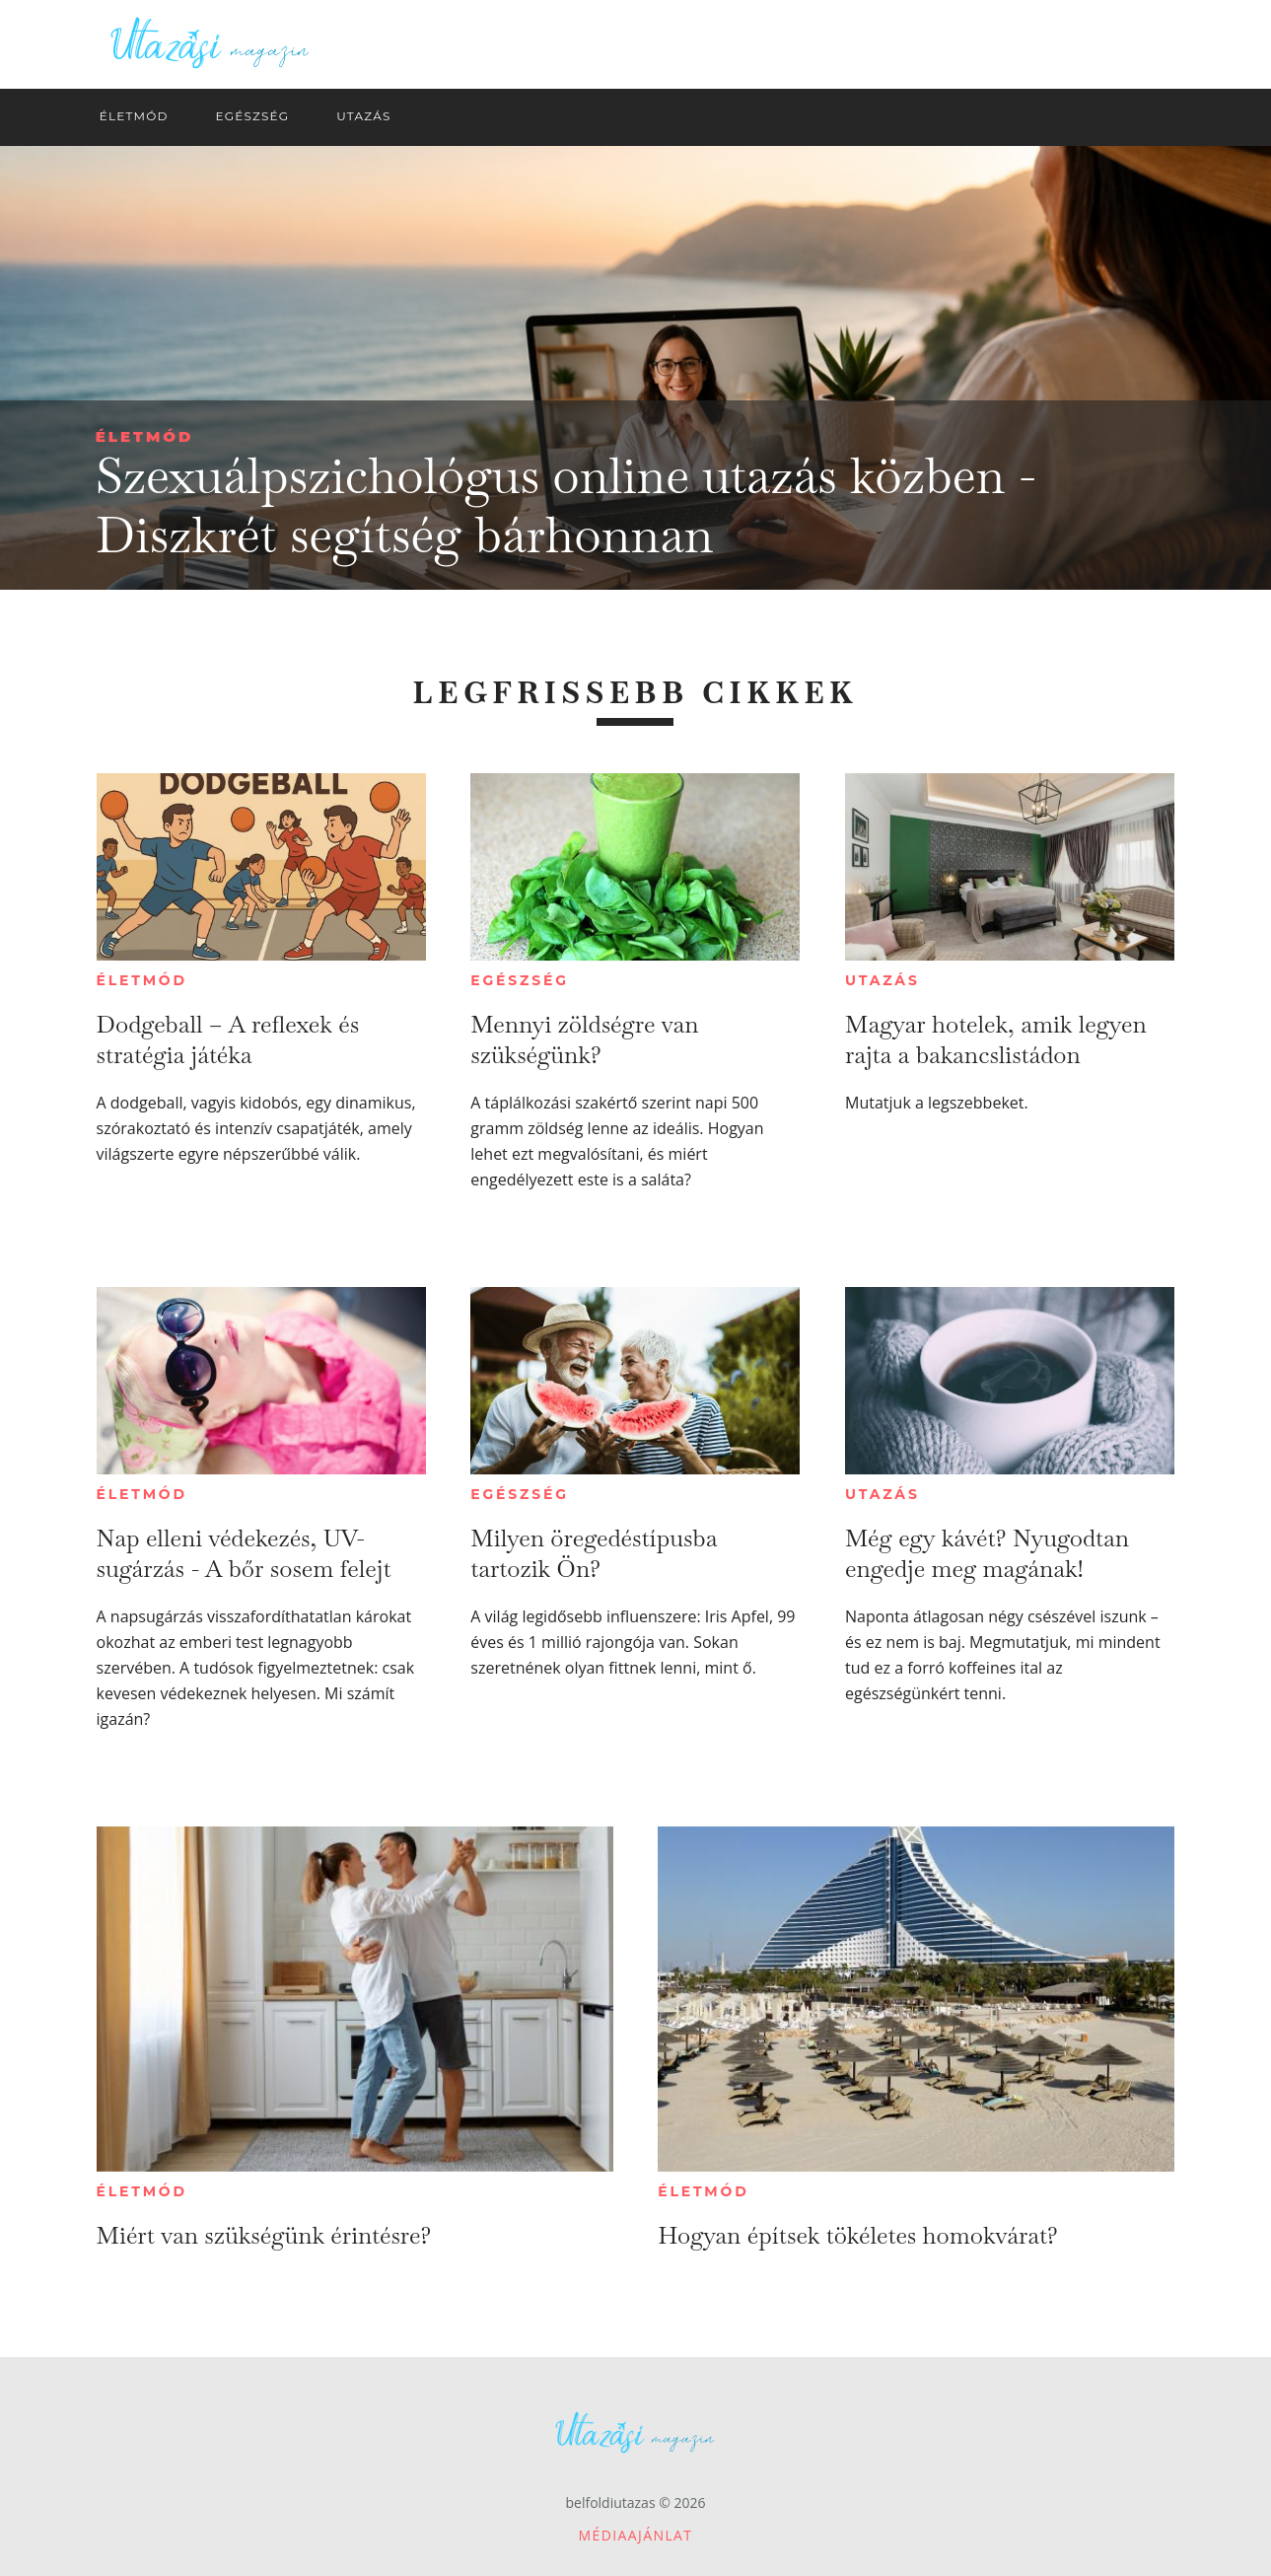 This screenshot has width=1271, height=2576. What do you see at coordinates (636, 2535) in the screenshot?
I see `Médiaajánlat` at bounding box center [636, 2535].